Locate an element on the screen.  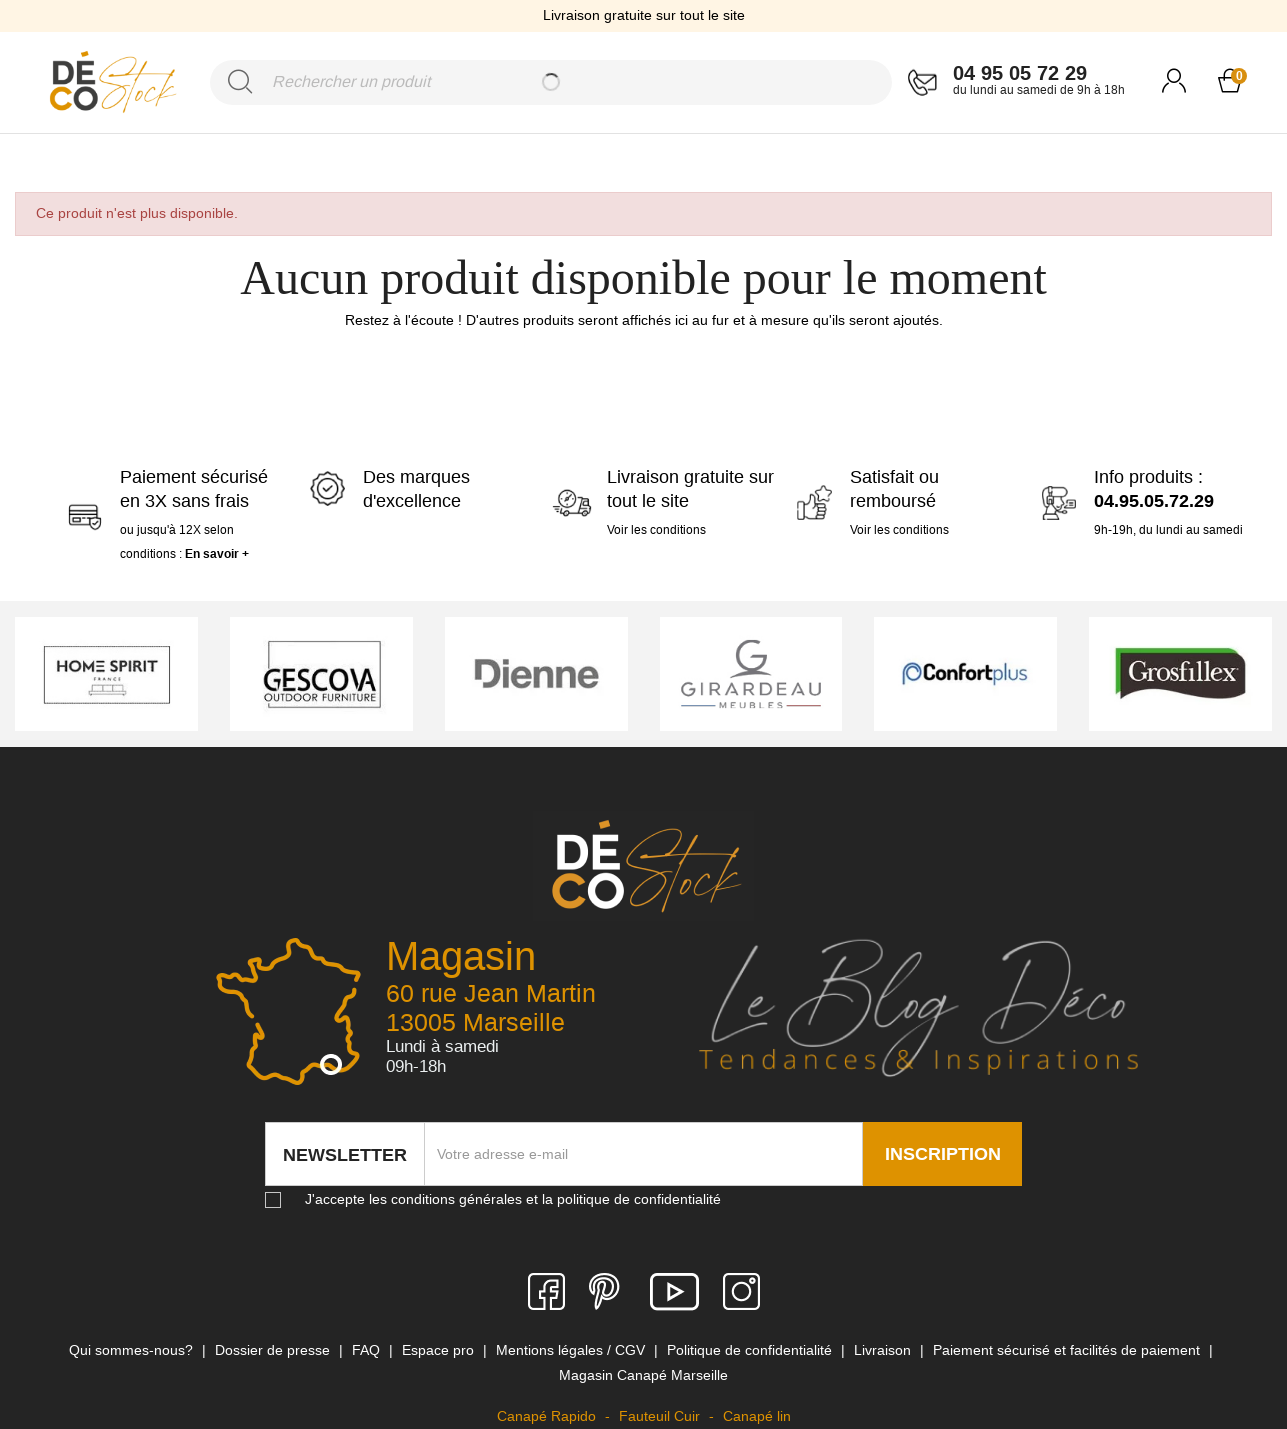
Livraison [link] is located at coordinates (884, 1350).